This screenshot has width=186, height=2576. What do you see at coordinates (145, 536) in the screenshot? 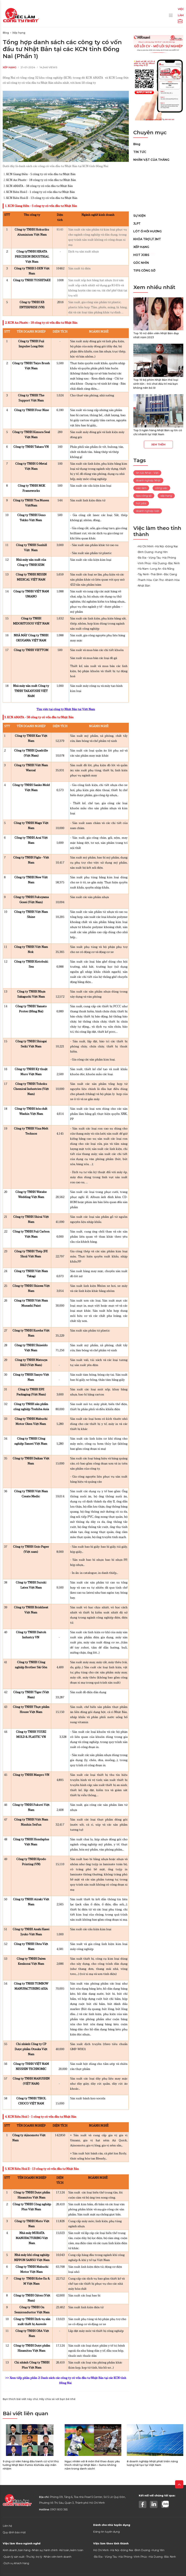
I see `-Hồ Chí Minh` at bounding box center [145, 536].